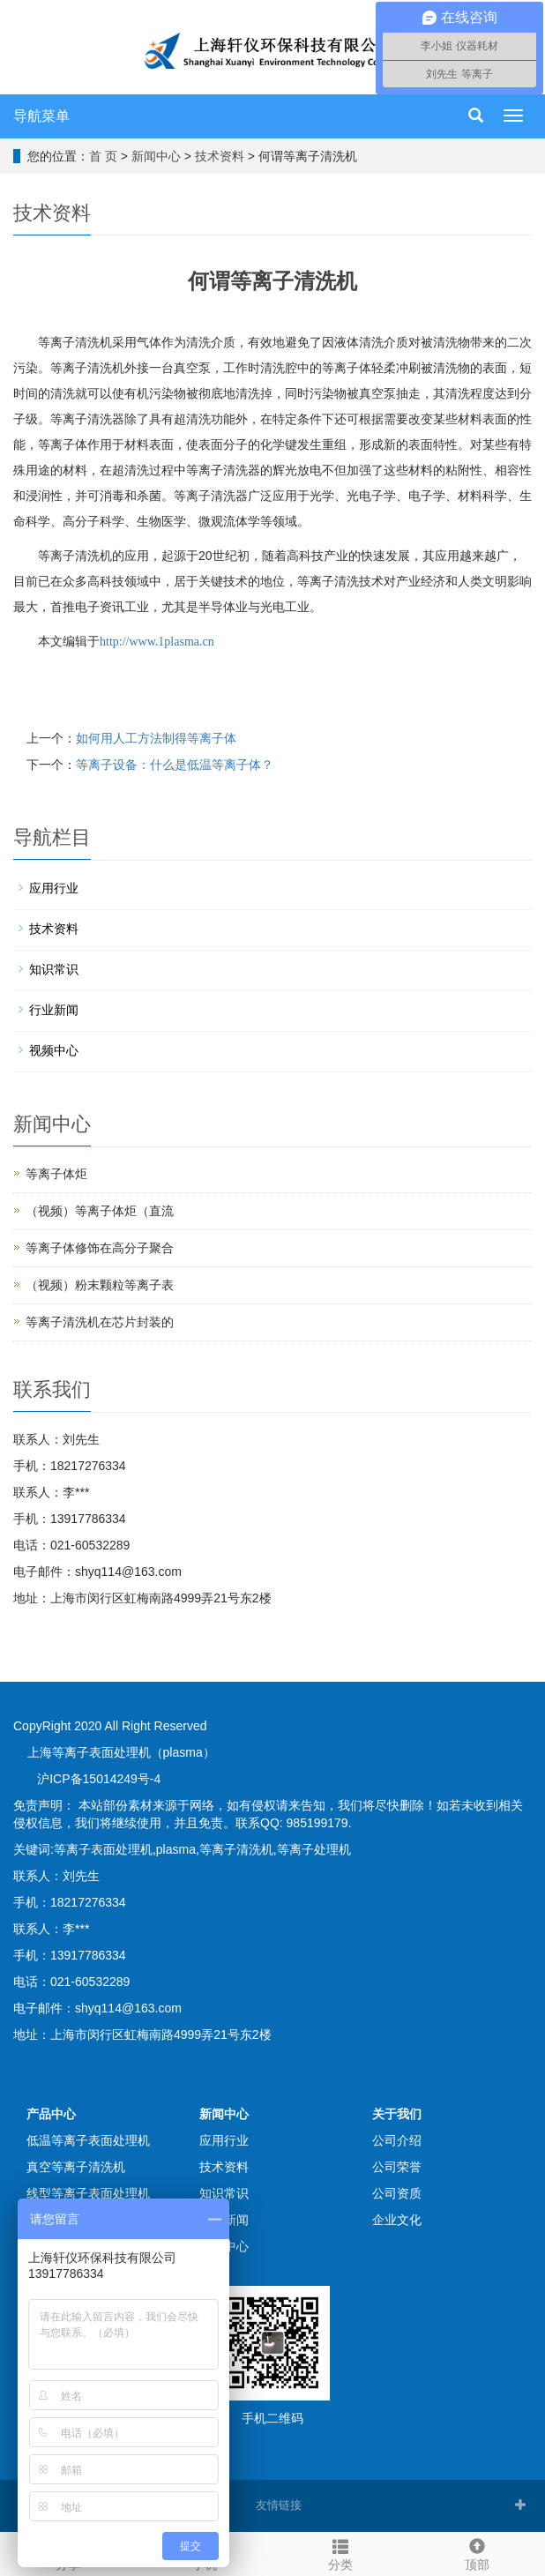 The width and height of the screenshot is (545, 2576). What do you see at coordinates (53, 888) in the screenshot?
I see `应用行业` at bounding box center [53, 888].